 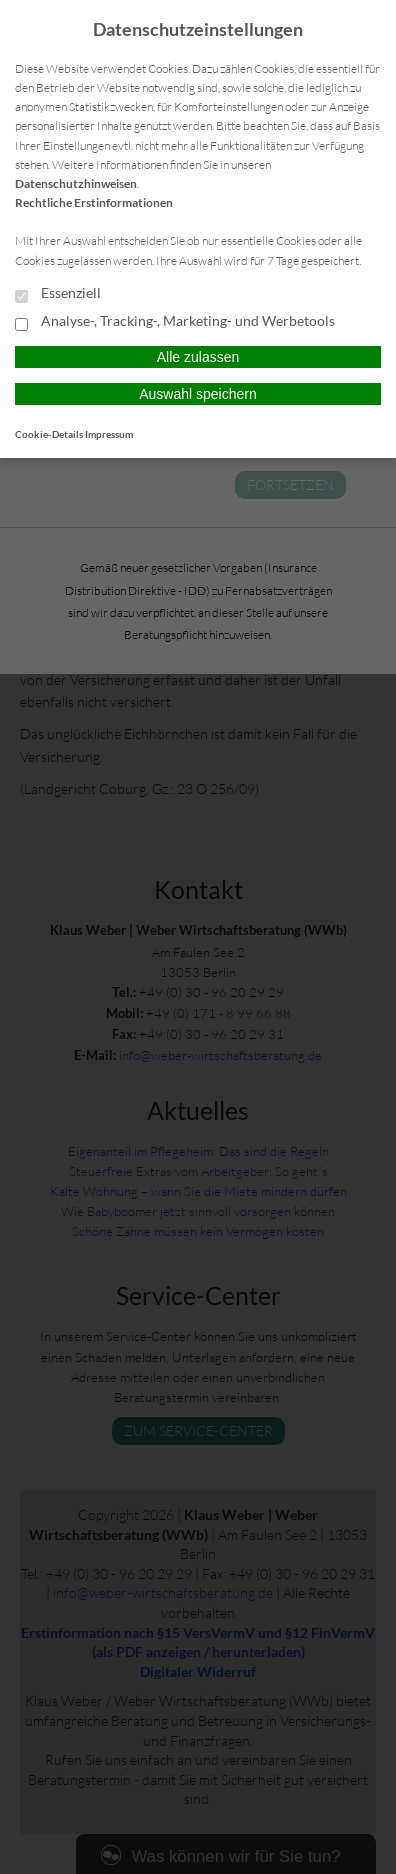 What do you see at coordinates (198, 394) in the screenshot?
I see `Auswahl speichern` at bounding box center [198, 394].